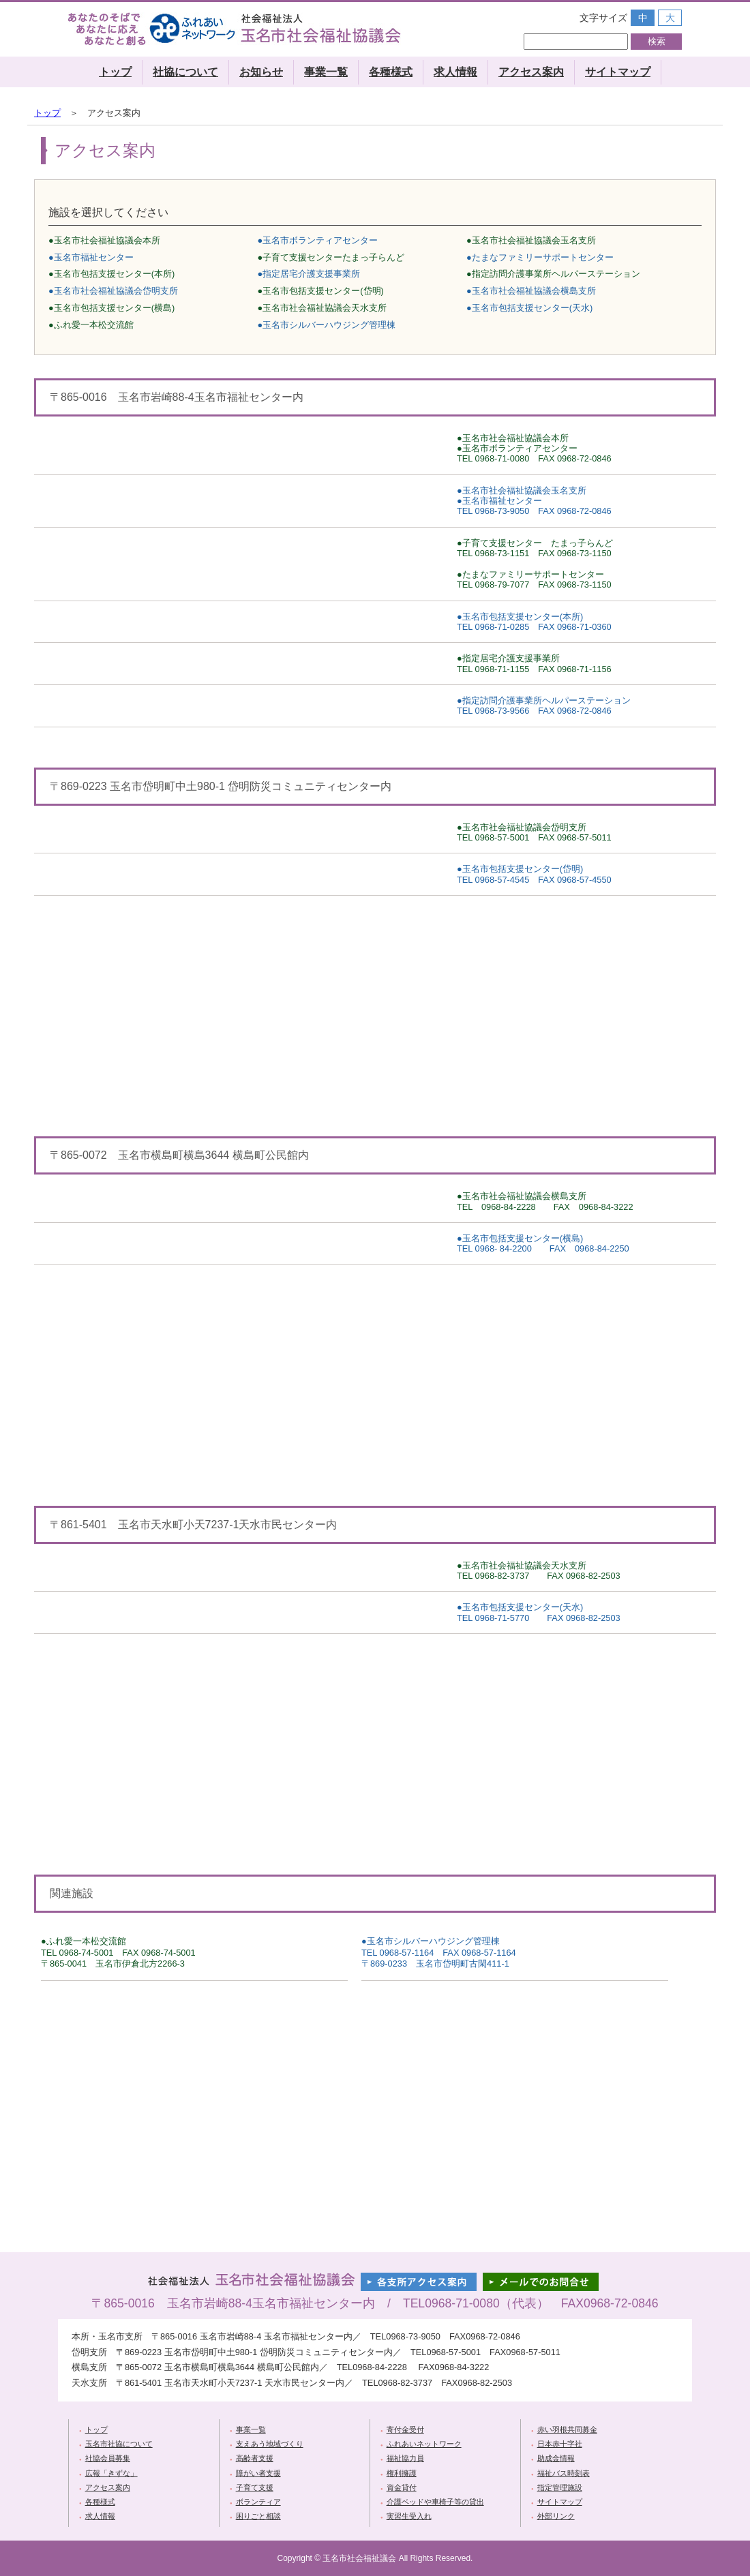  Describe the element at coordinates (107, 2458) in the screenshot. I see `社協会員募集` at that location.